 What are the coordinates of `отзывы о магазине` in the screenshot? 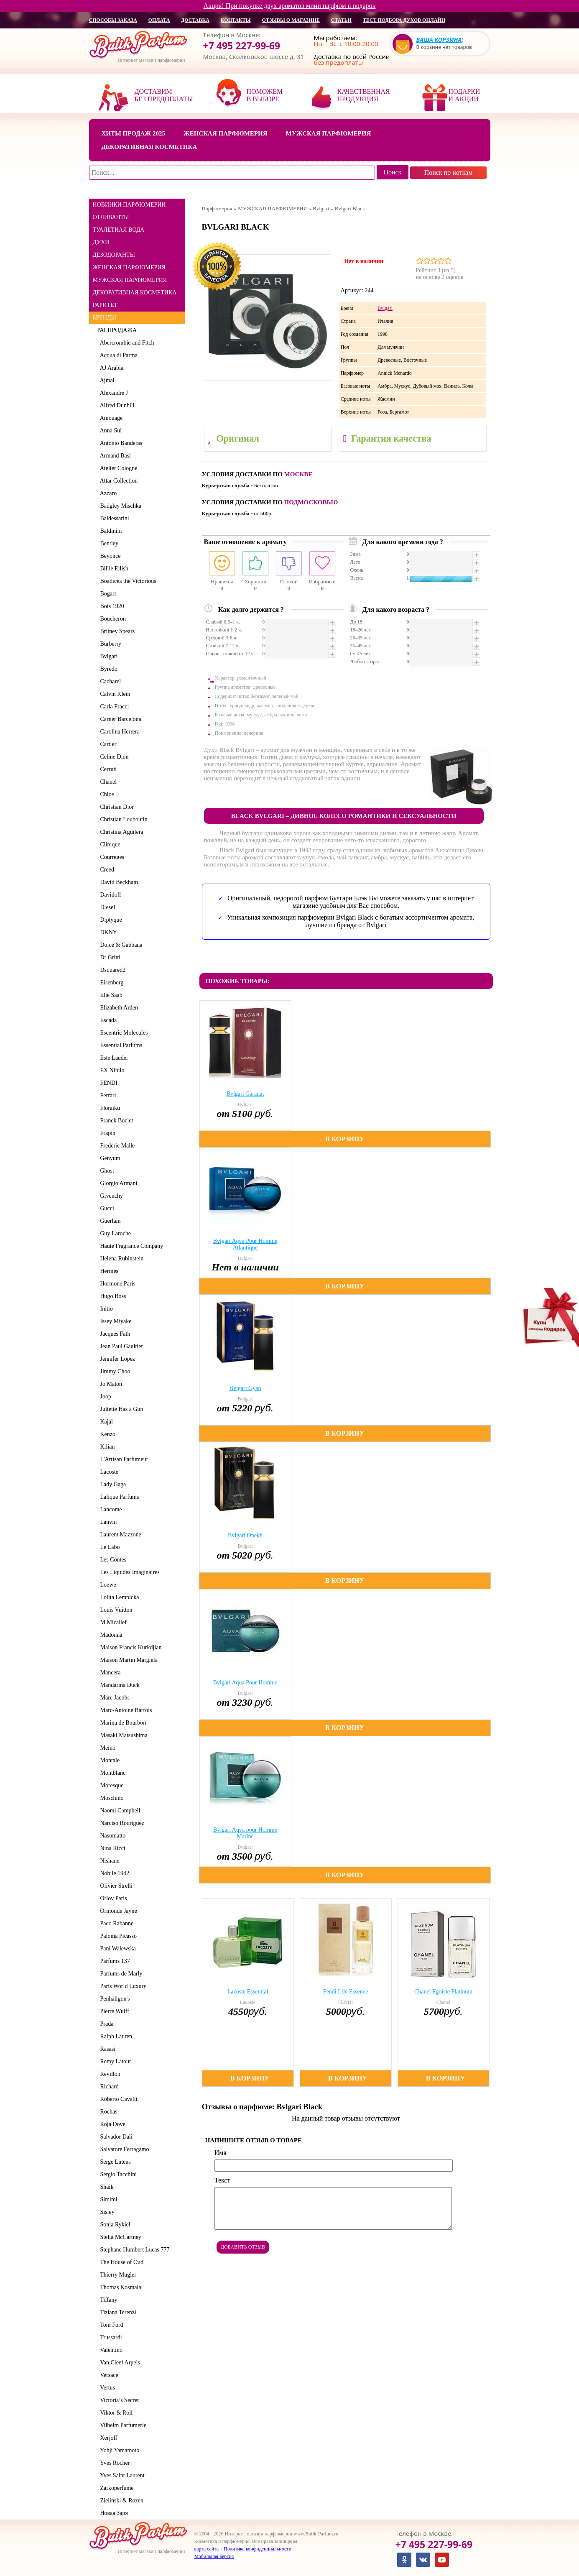 It's located at (291, 20).